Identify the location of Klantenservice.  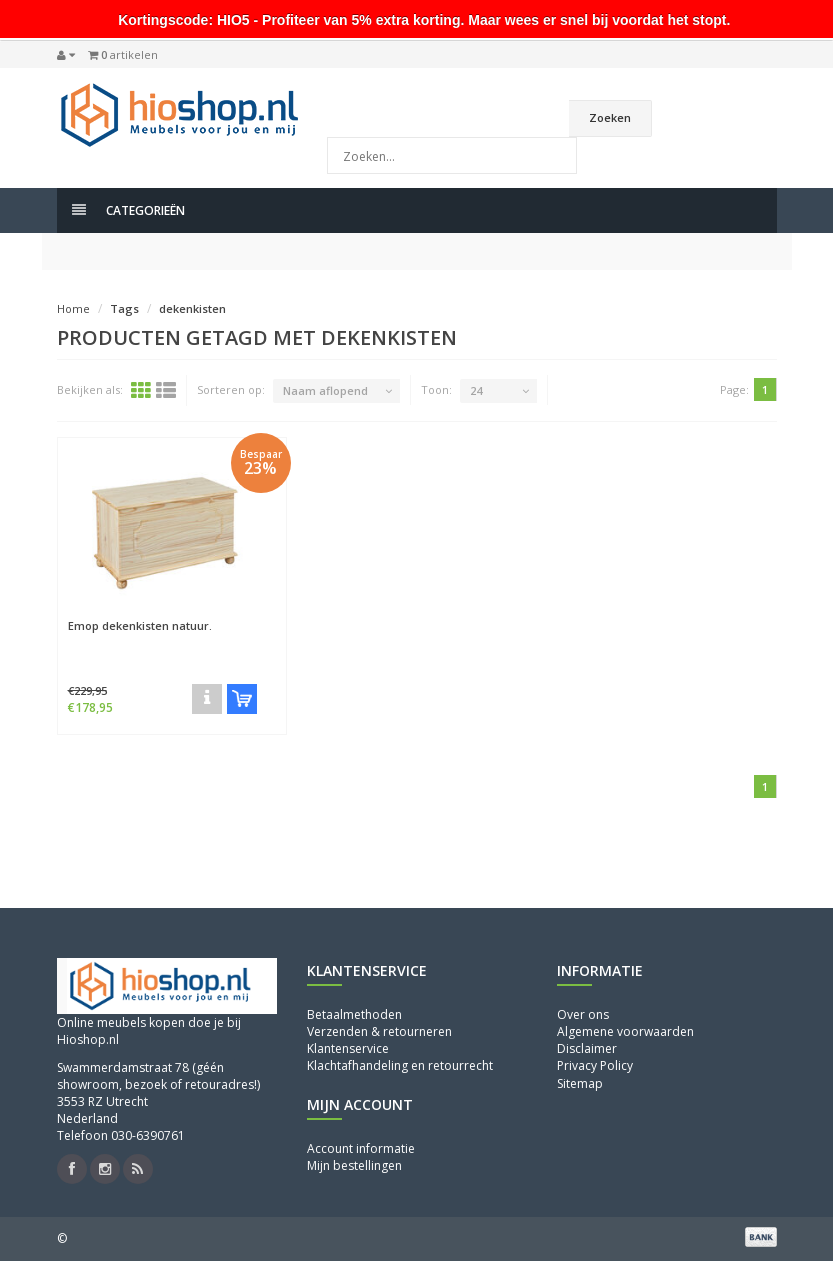
(348, 1048).